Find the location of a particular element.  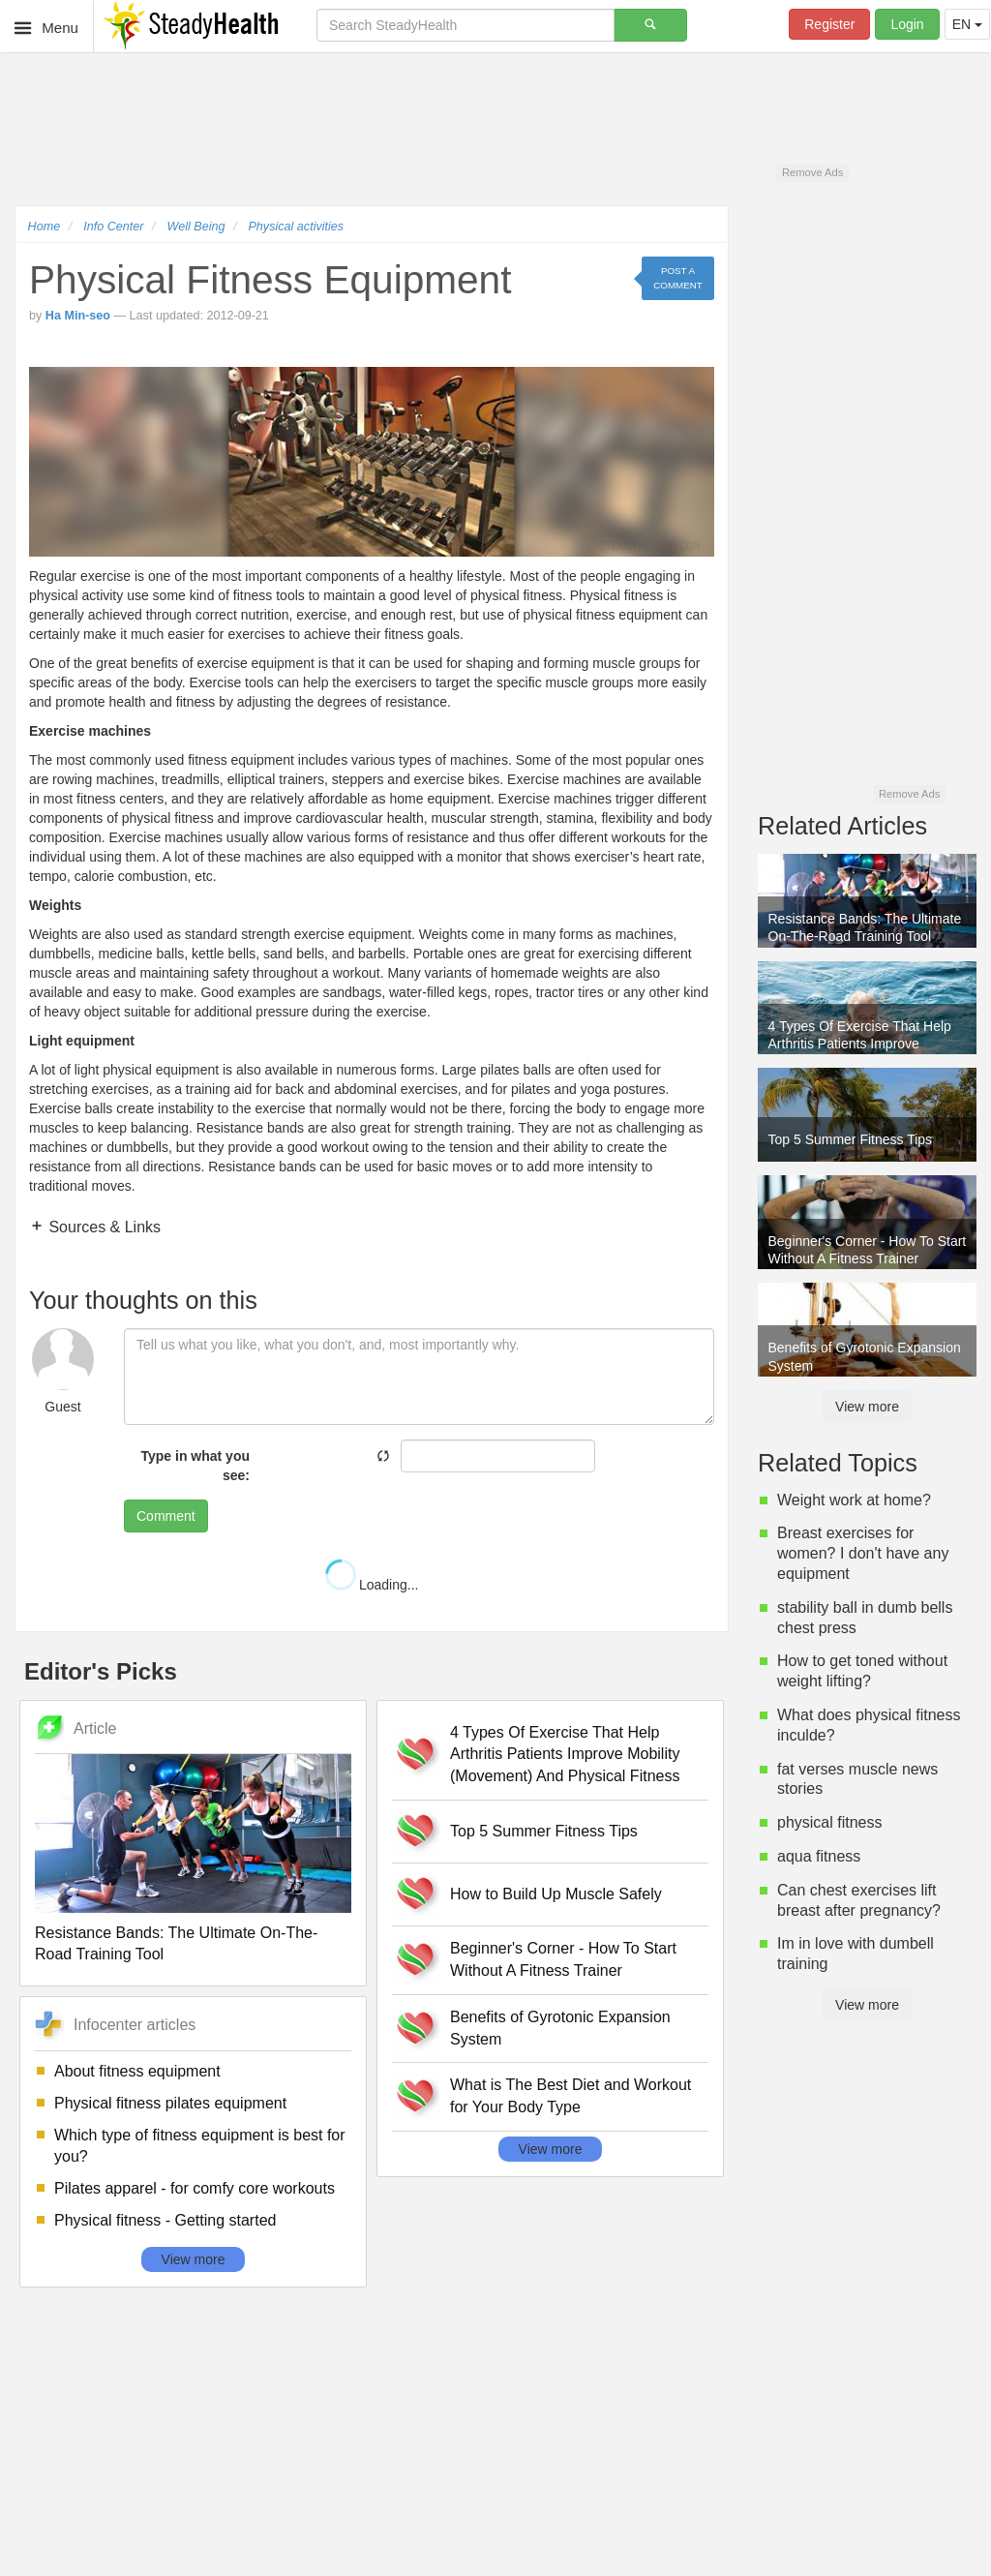

EN is located at coordinates (967, 24).